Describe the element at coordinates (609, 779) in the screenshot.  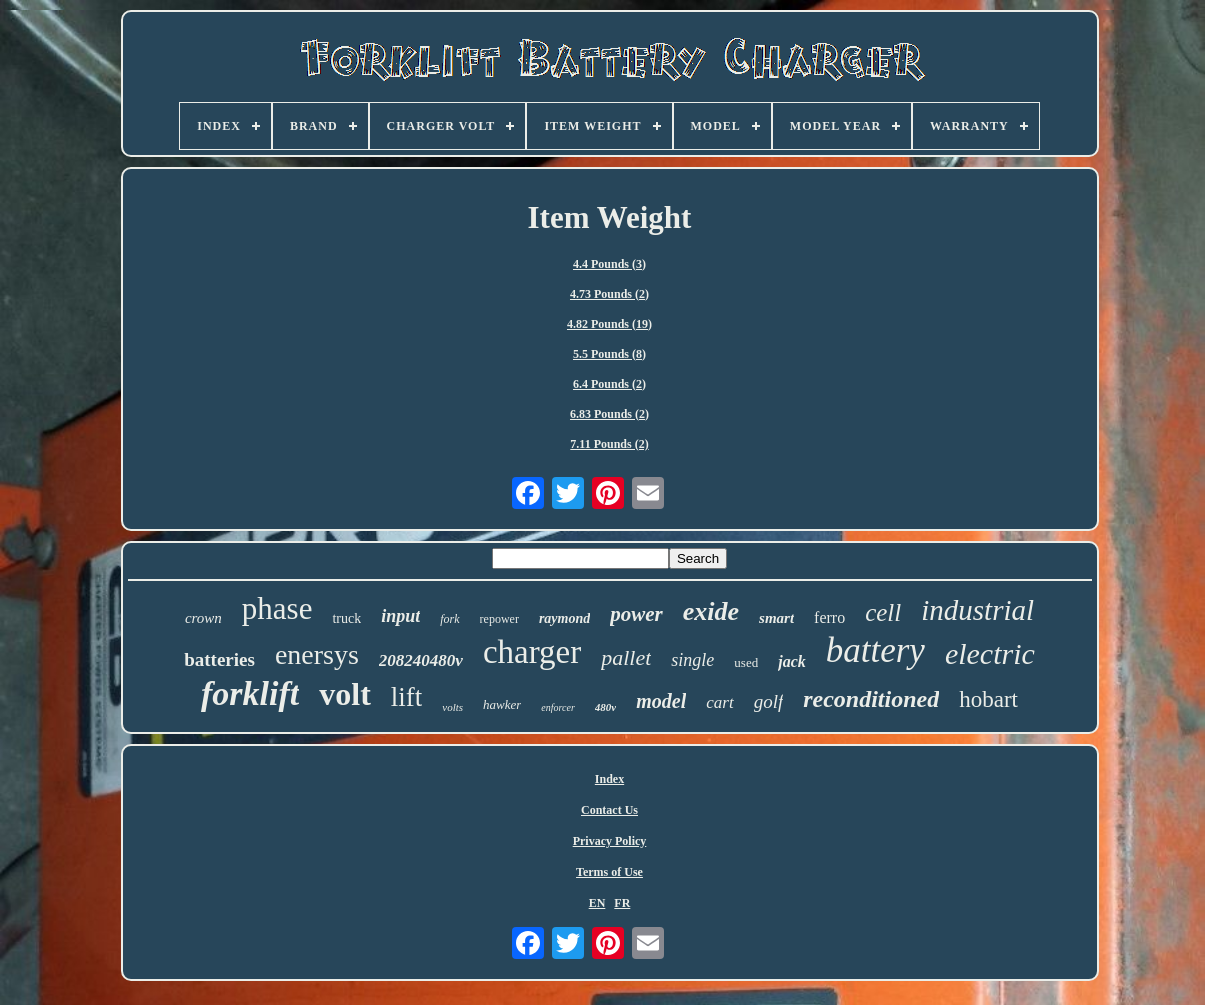
I see `Index` at that location.